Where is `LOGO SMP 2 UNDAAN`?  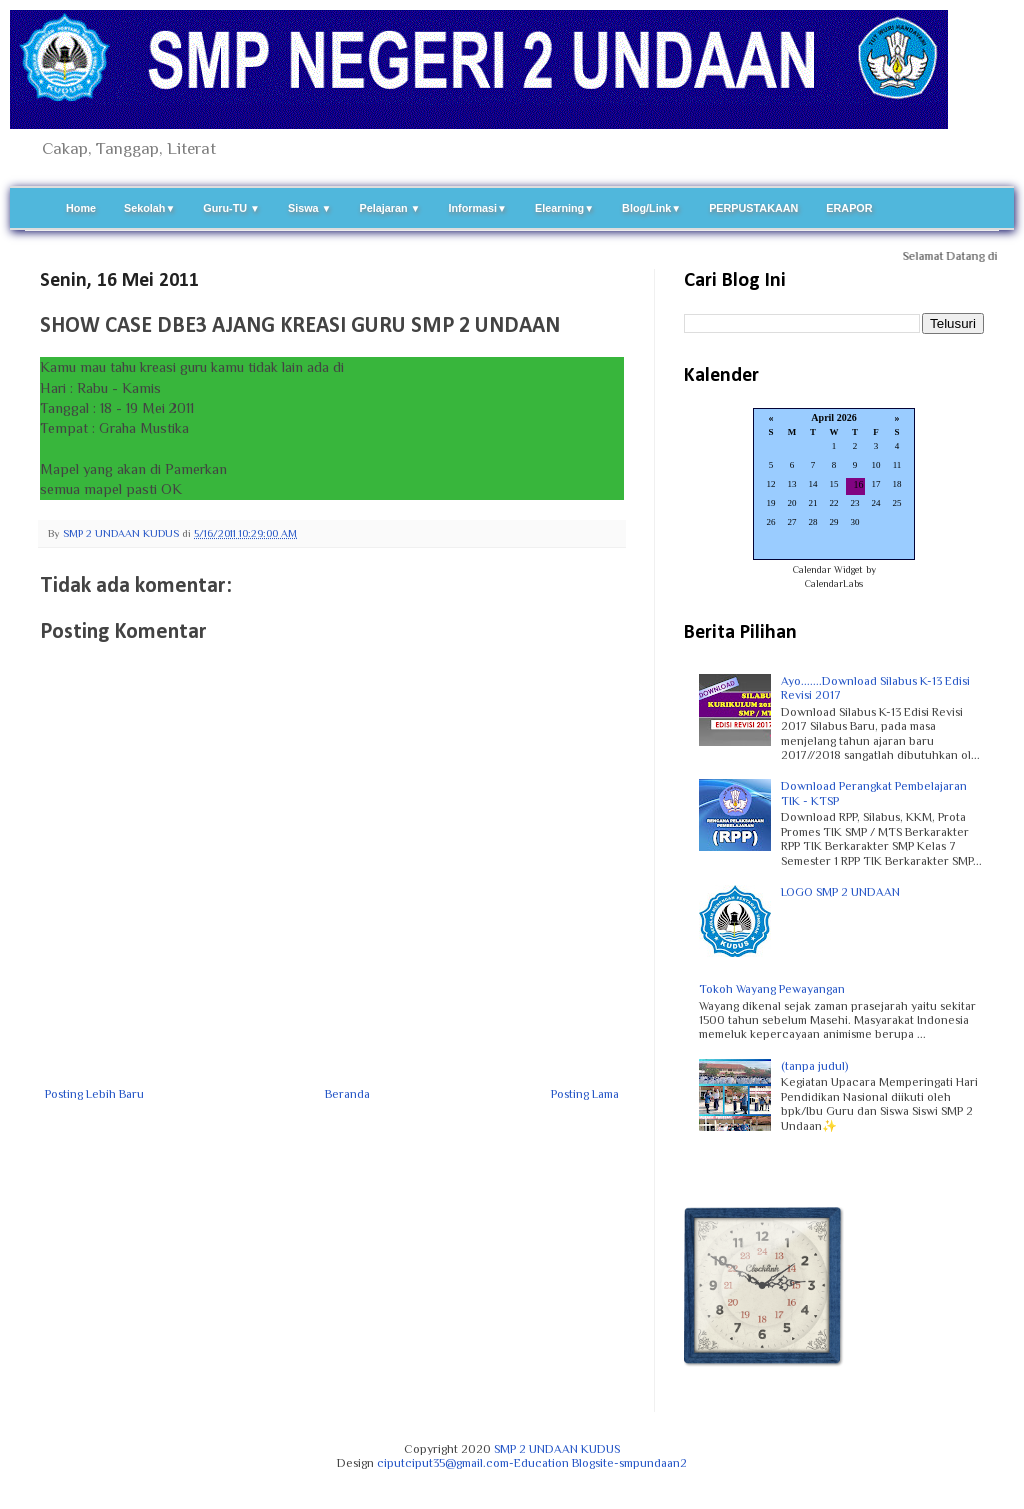 LOGO SMP 2 UNDAAN is located at coordinates (840, 892).